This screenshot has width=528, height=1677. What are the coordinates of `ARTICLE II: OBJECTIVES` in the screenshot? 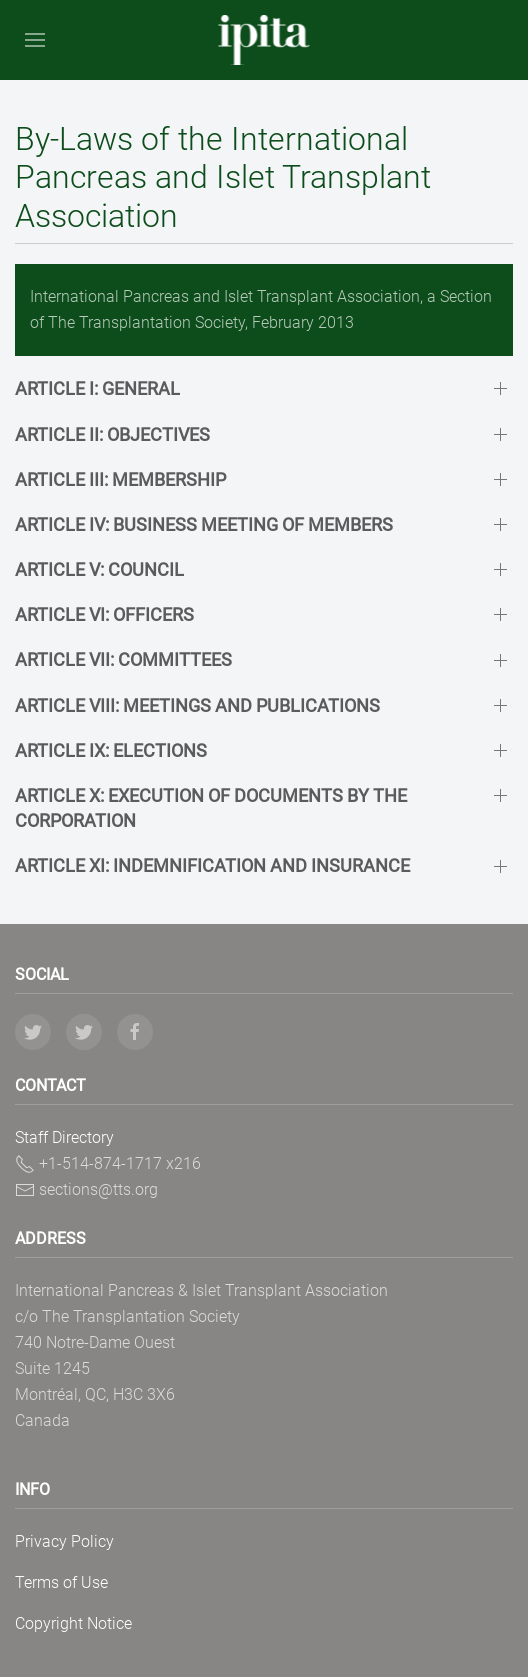 It's located at (112, 434).